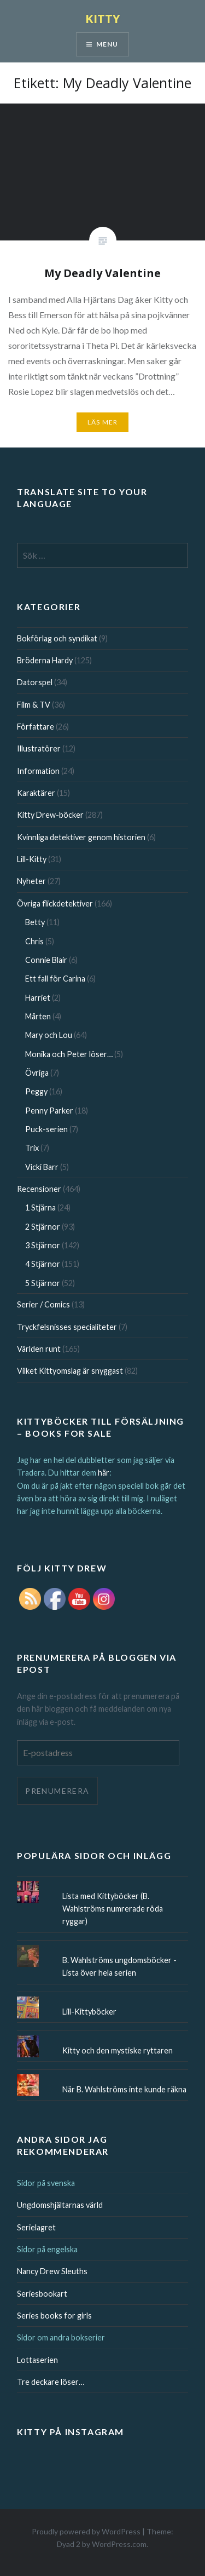 The height and width of the screenshot is (2576, 205). Describe the element at coordinates (41, 1167) in the screenshot. I see `Vicki Barr` at that location.